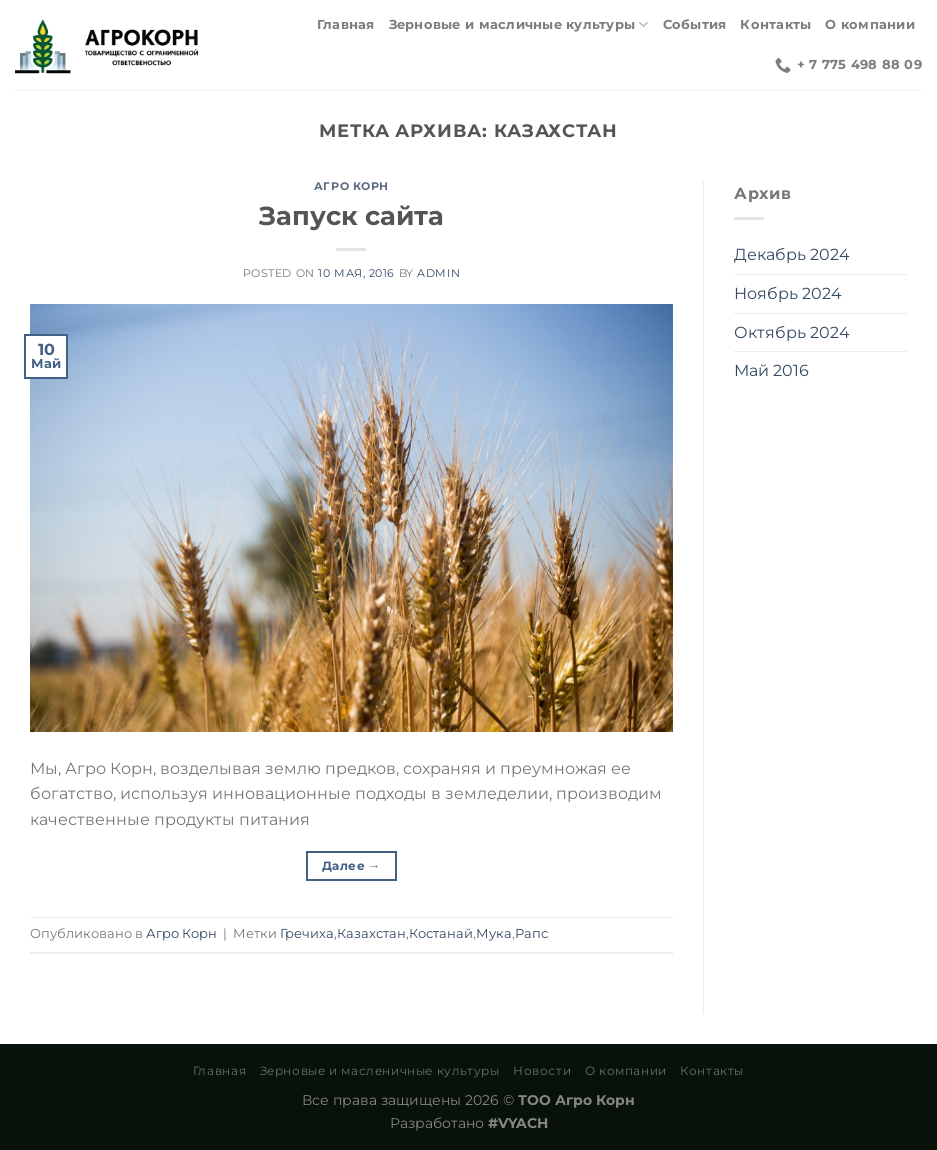 The image size is (937, 1150). What do you see at coordinates (519, 24) in the screenshot?
I see `Зерновые и масличные культуры` at bounding box center [519, 24].